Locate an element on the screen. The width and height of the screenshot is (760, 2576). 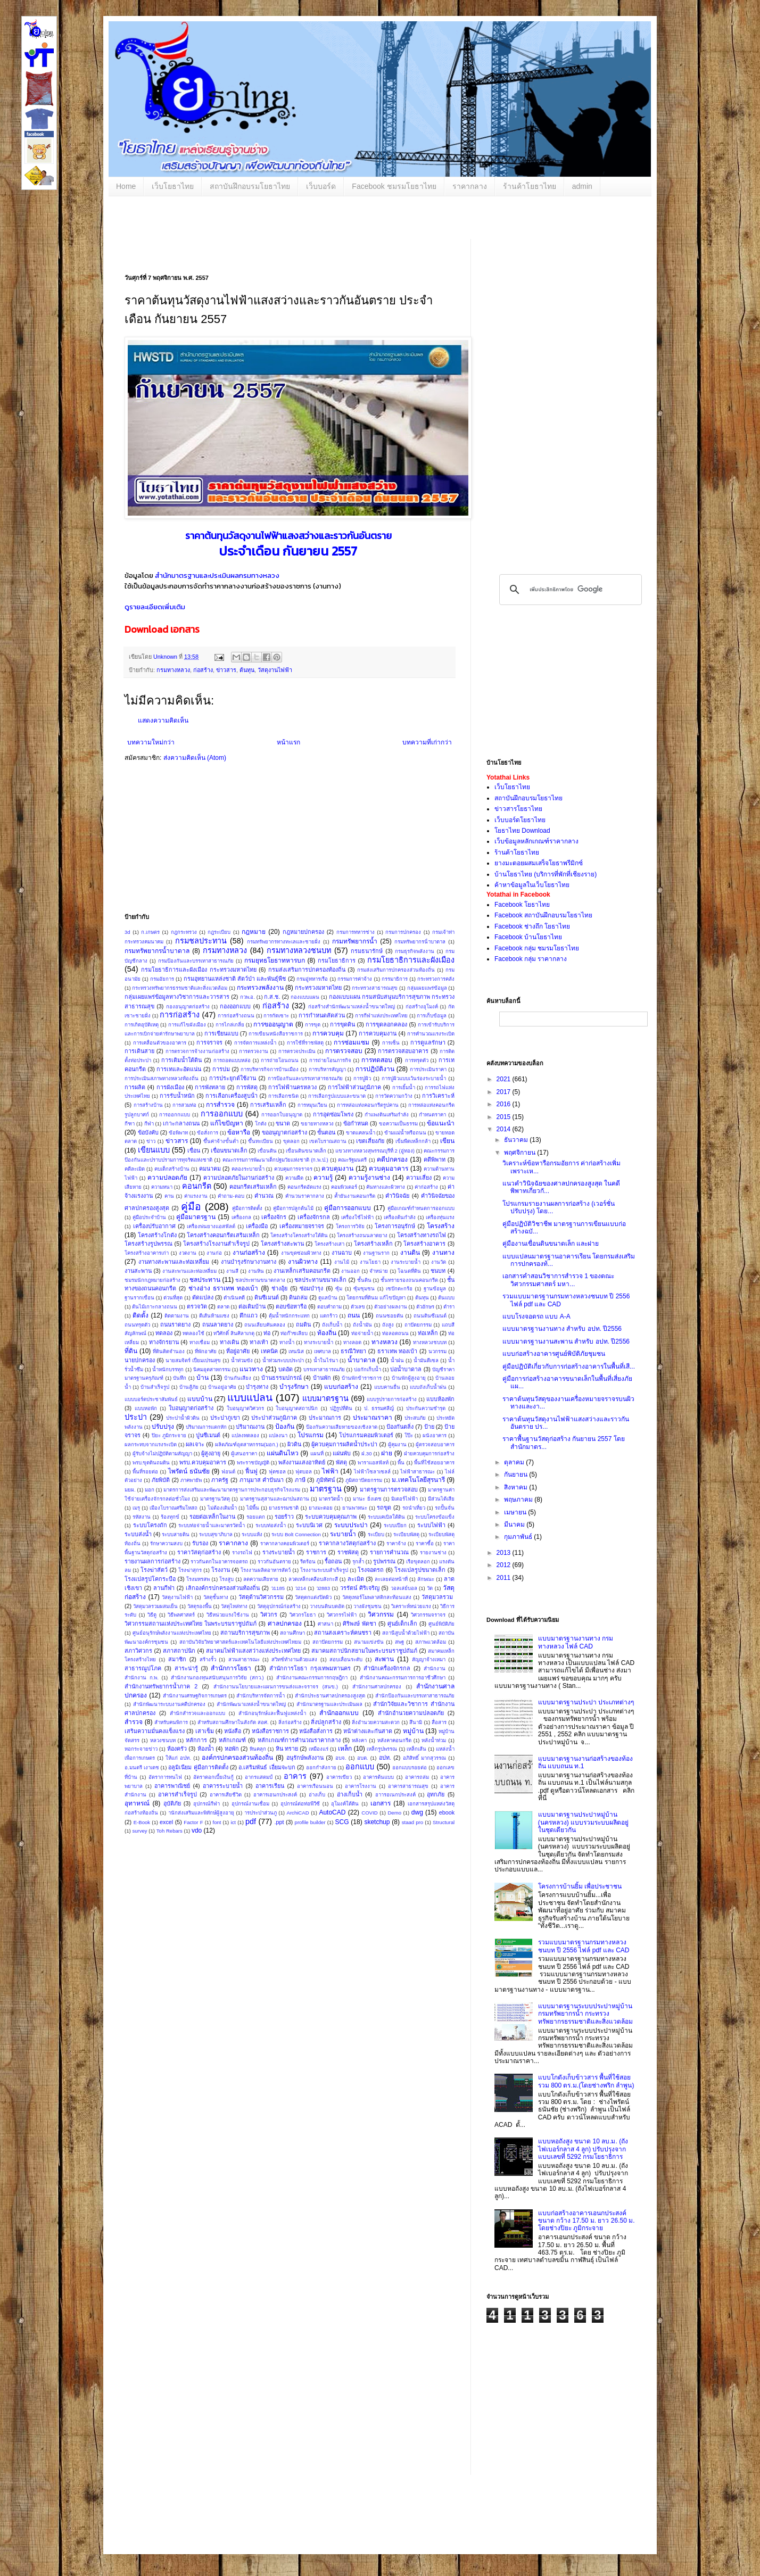
ภูมิทัศน์ is located at coordinates (325, 1480).